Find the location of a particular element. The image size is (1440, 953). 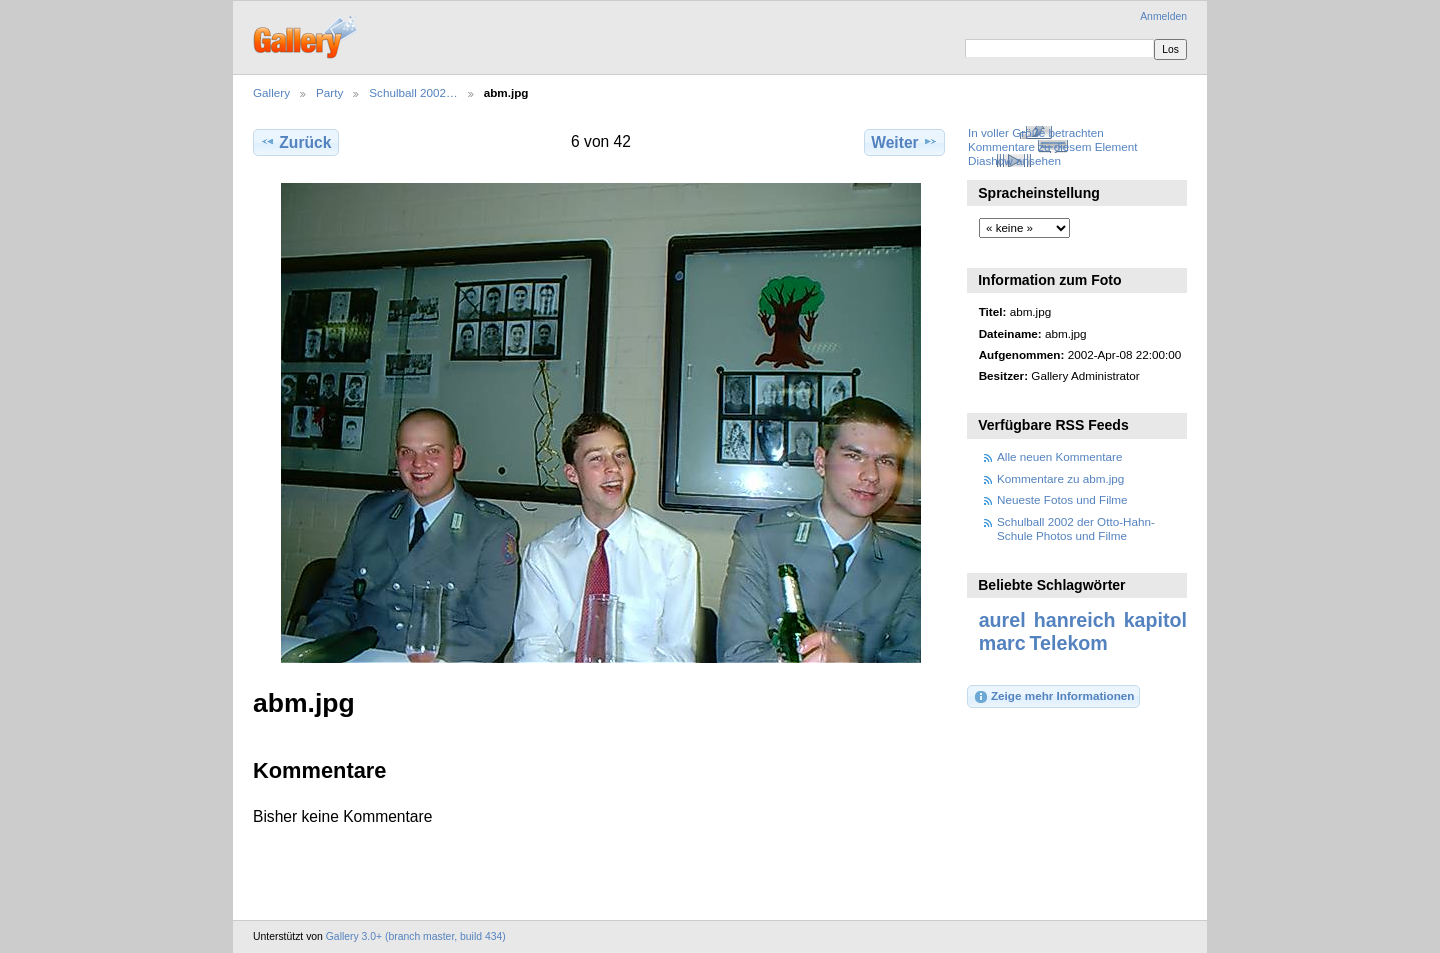

Alle neuen Kommentare is located at coordinates (1059, 456).